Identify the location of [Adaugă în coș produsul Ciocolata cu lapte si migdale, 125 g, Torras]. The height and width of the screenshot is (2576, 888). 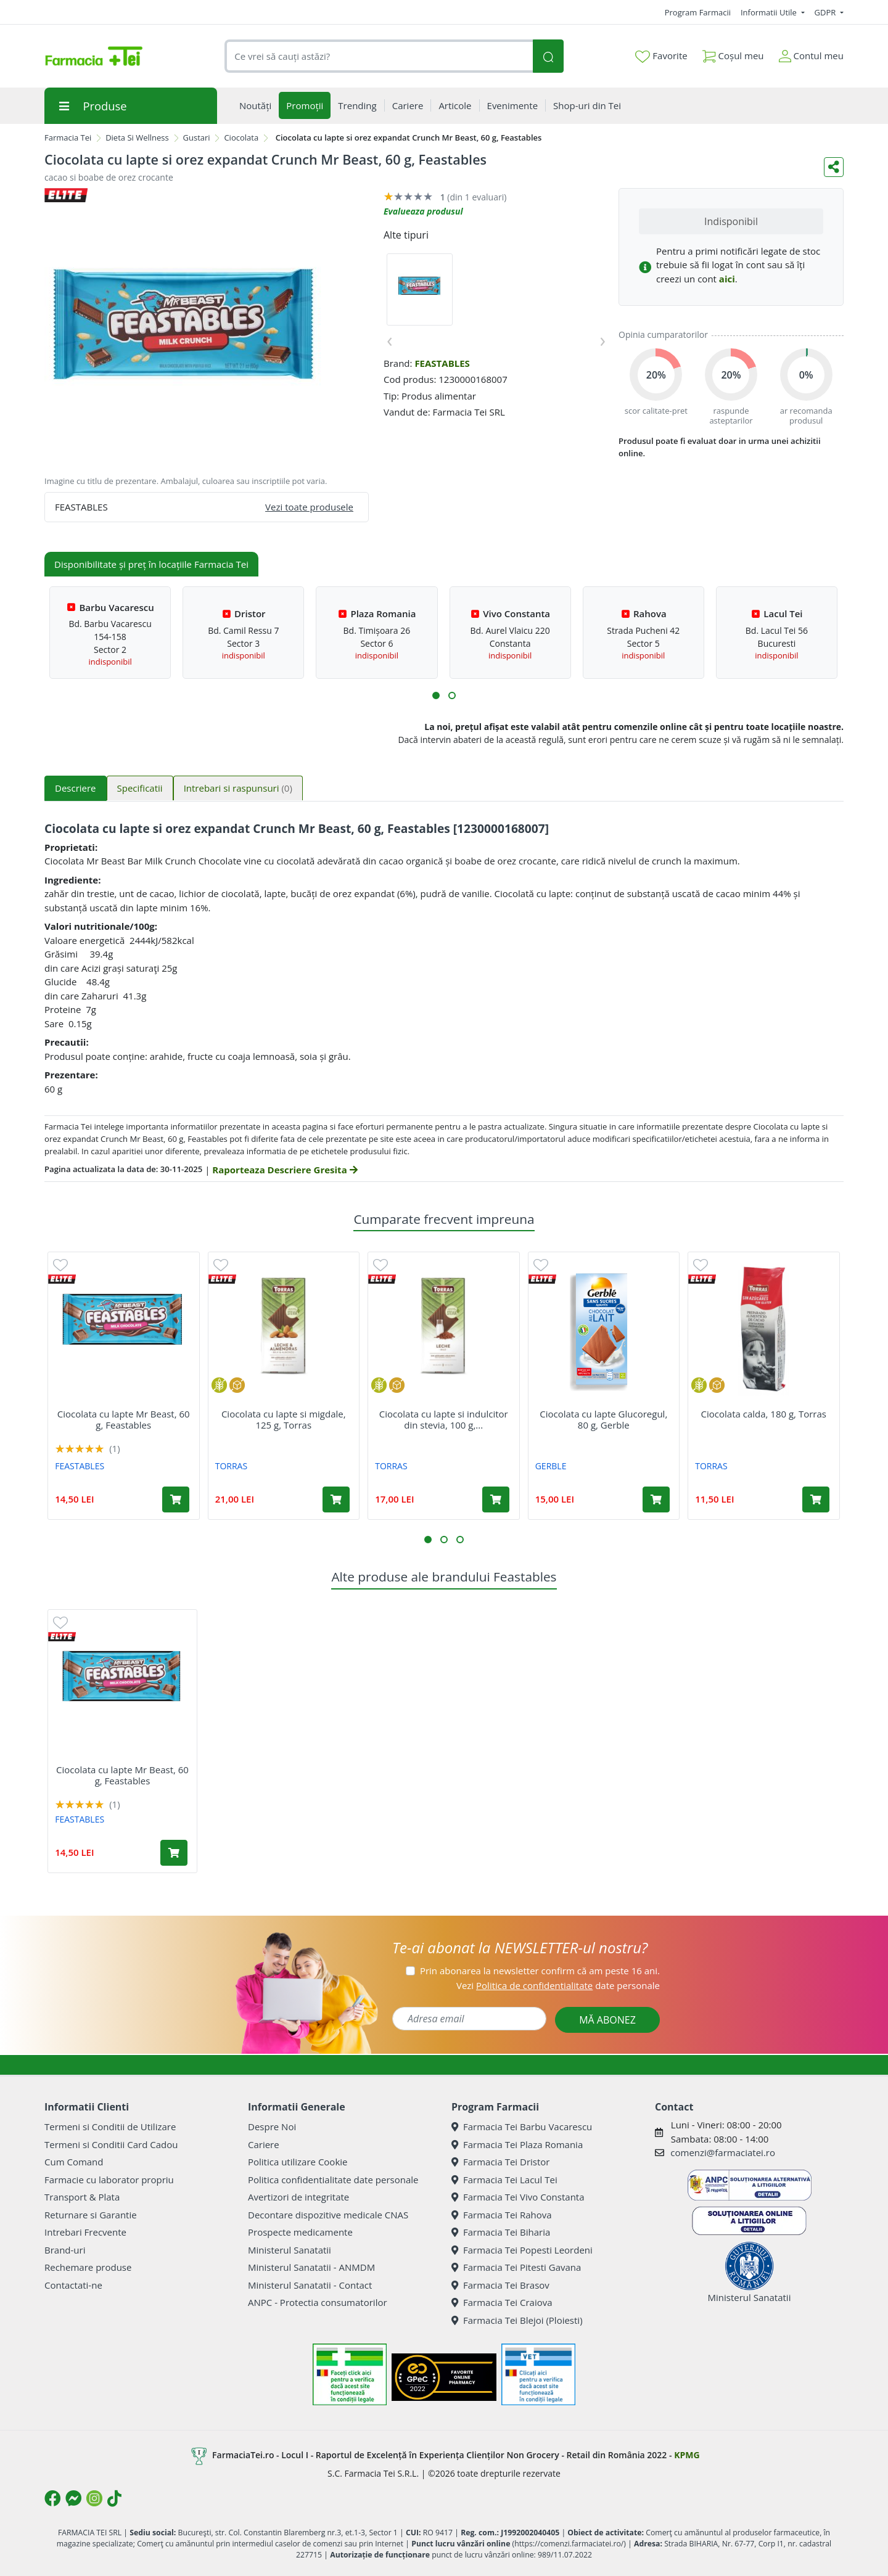
(336, 1499).